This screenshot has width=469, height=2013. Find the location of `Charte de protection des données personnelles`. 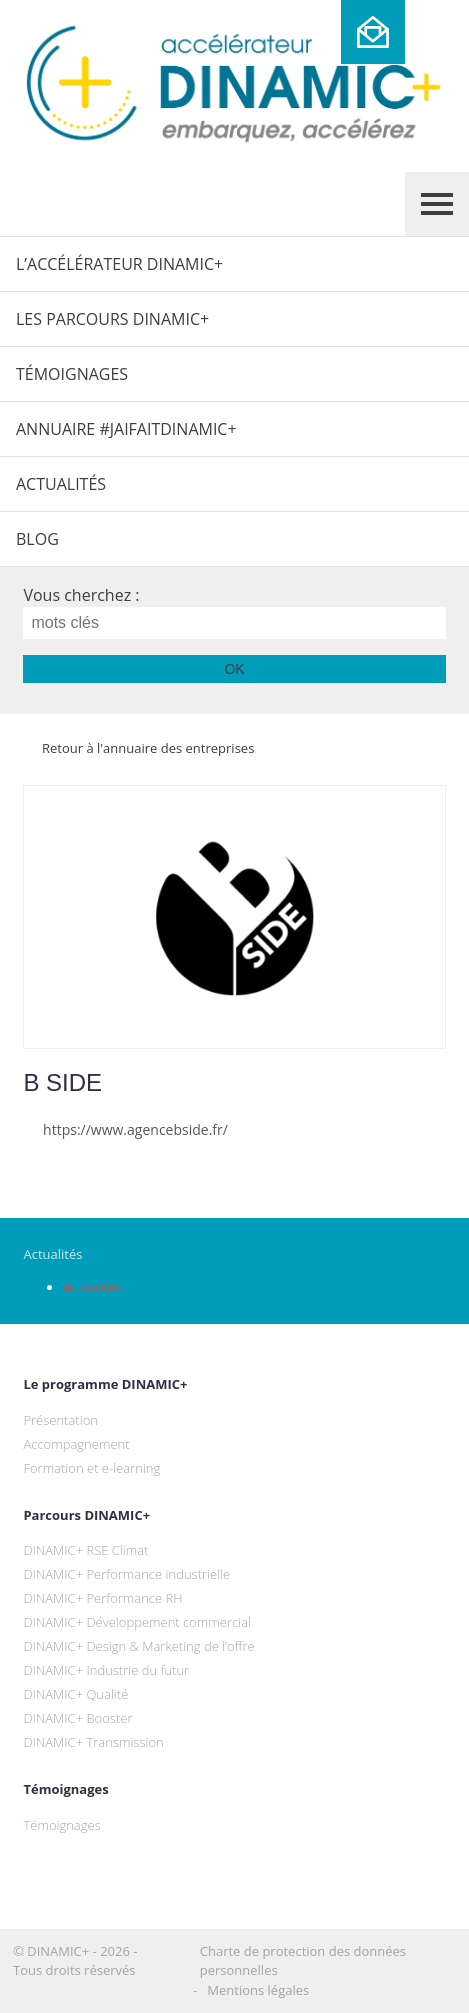

Charte de protection des données personnelles is located at coordinates (303, 1961).